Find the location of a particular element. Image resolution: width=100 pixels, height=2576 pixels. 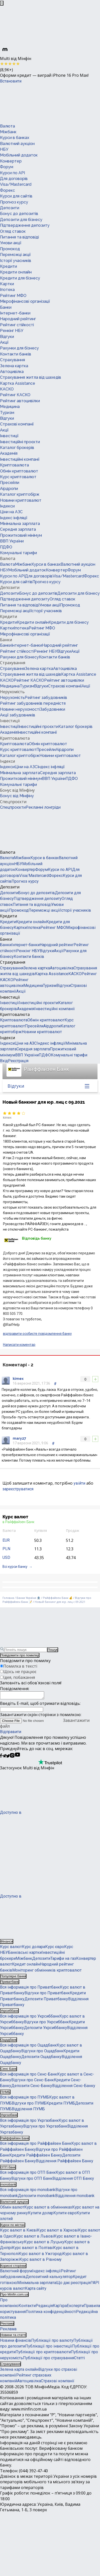

Страхові компанії is located at coordinates (17, 424).